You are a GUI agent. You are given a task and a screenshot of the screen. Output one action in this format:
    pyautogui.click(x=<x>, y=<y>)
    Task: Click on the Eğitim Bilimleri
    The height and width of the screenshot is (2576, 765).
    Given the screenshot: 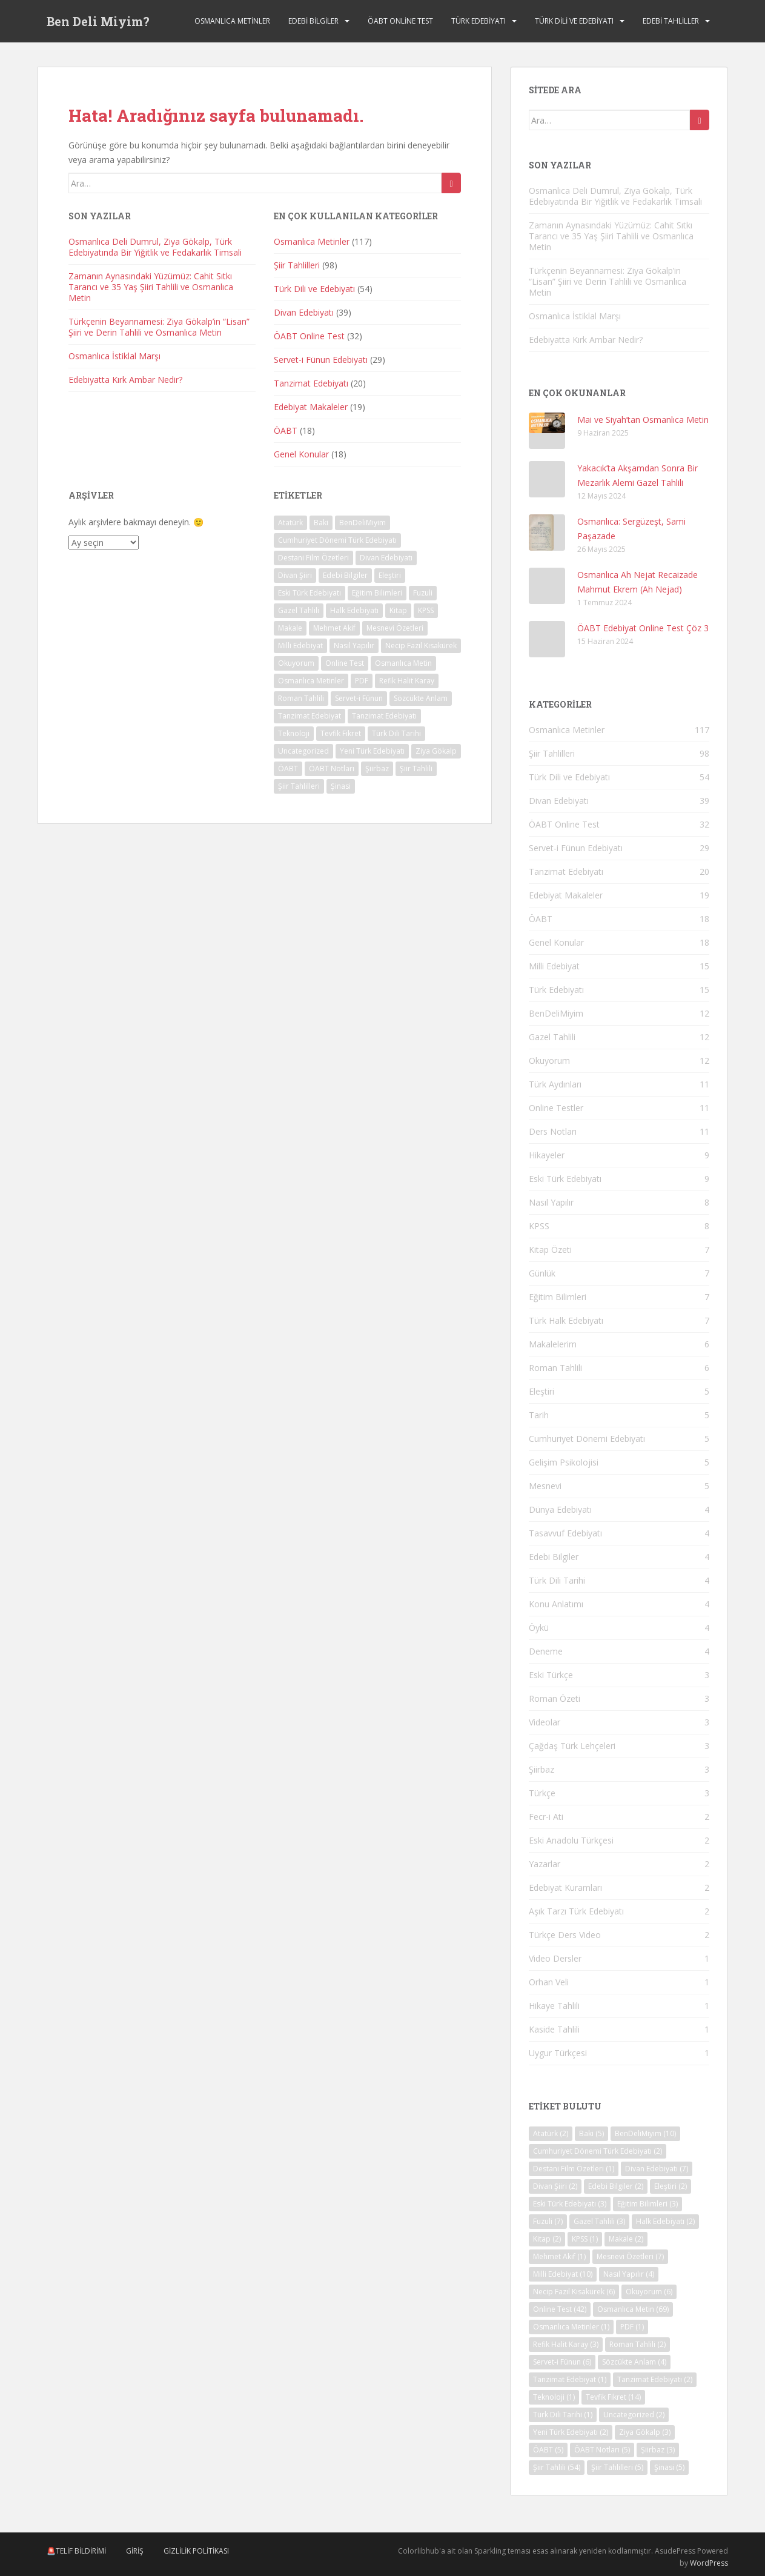 What is the action you would take?
    pyautogui.click(x=557, y=1297)
    